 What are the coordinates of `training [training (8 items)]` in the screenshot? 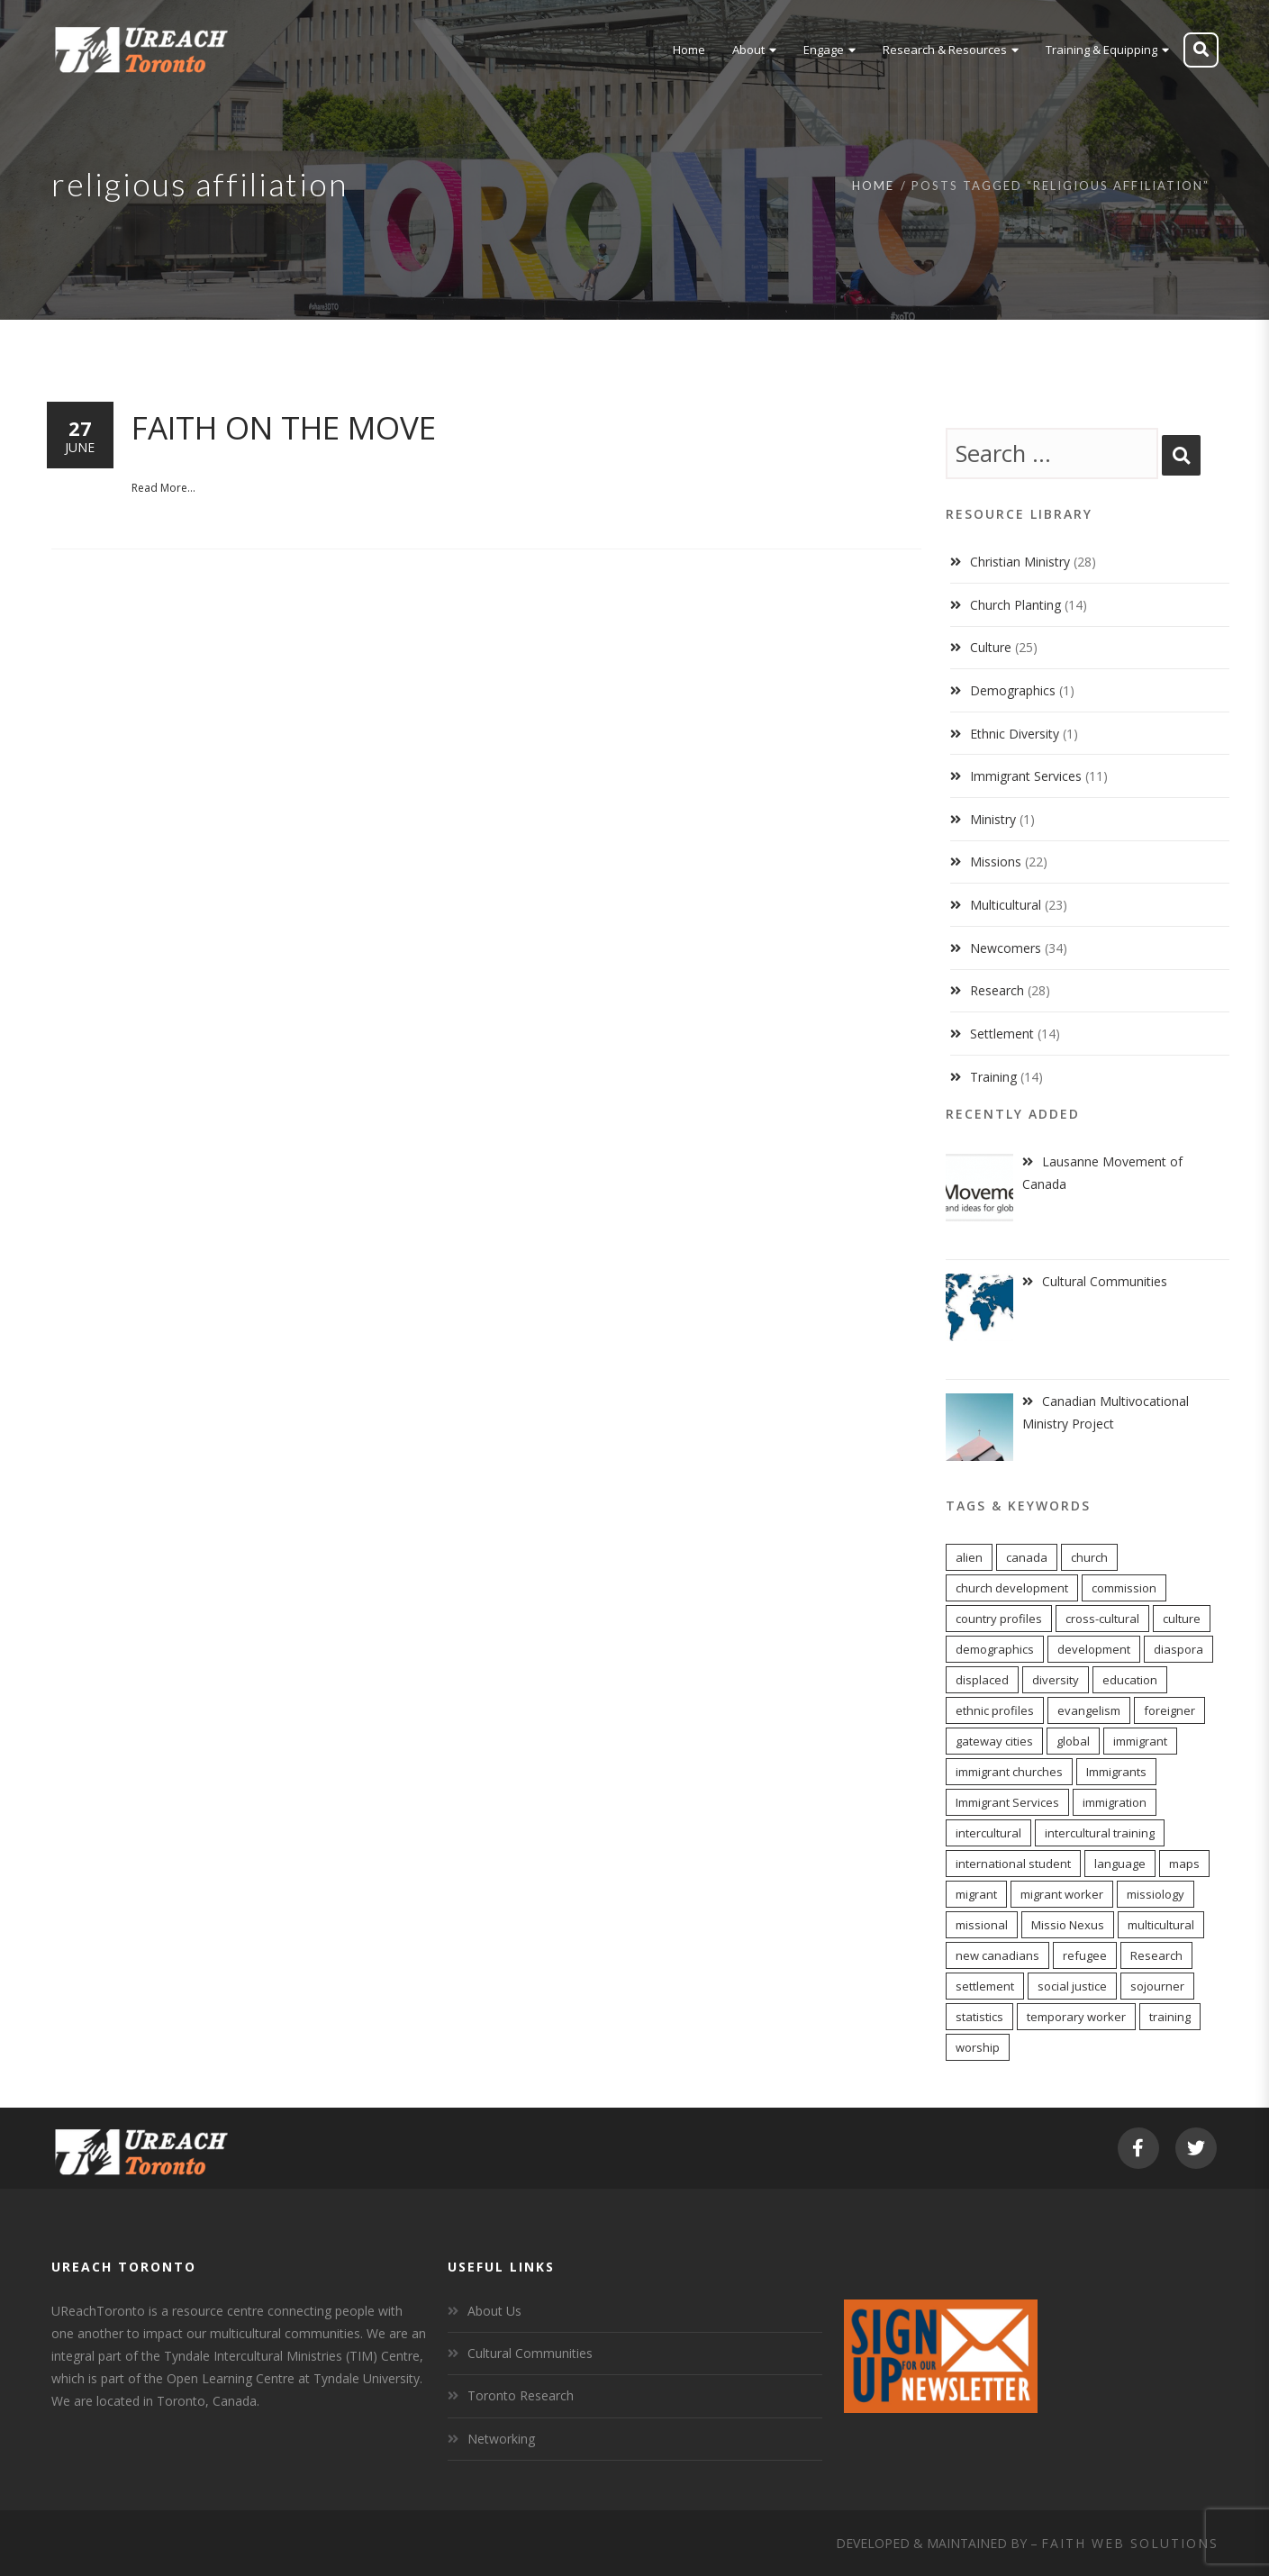 It's located at (1170, 2017).